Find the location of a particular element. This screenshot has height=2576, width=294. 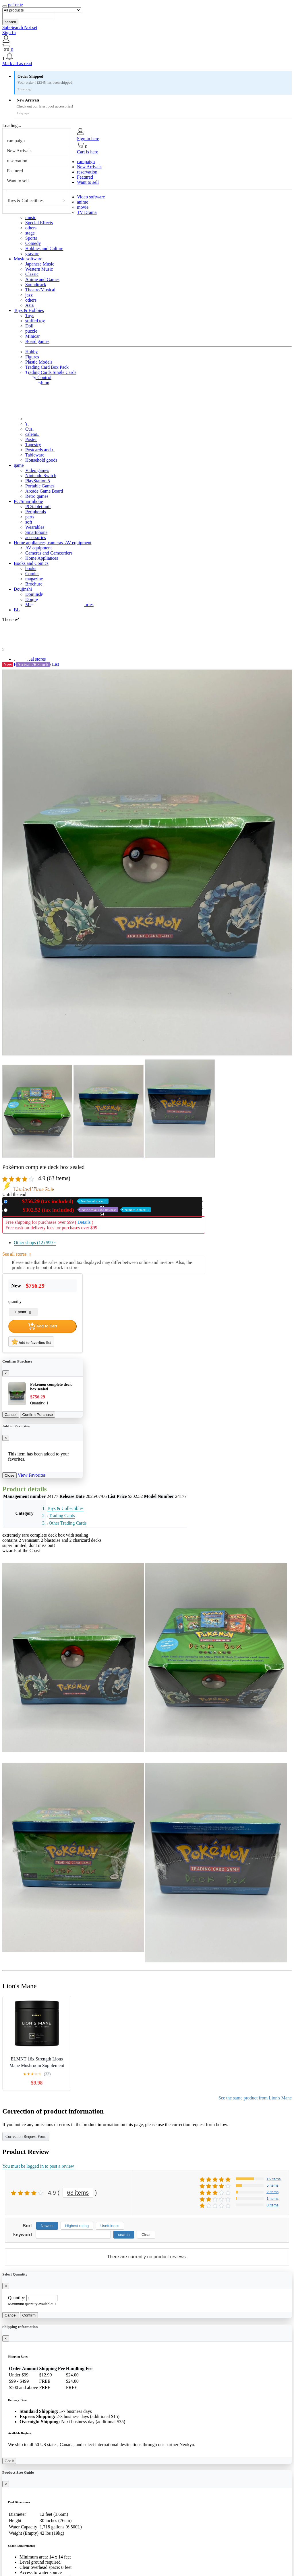

Confirm is located at coordinates (29, 2315).